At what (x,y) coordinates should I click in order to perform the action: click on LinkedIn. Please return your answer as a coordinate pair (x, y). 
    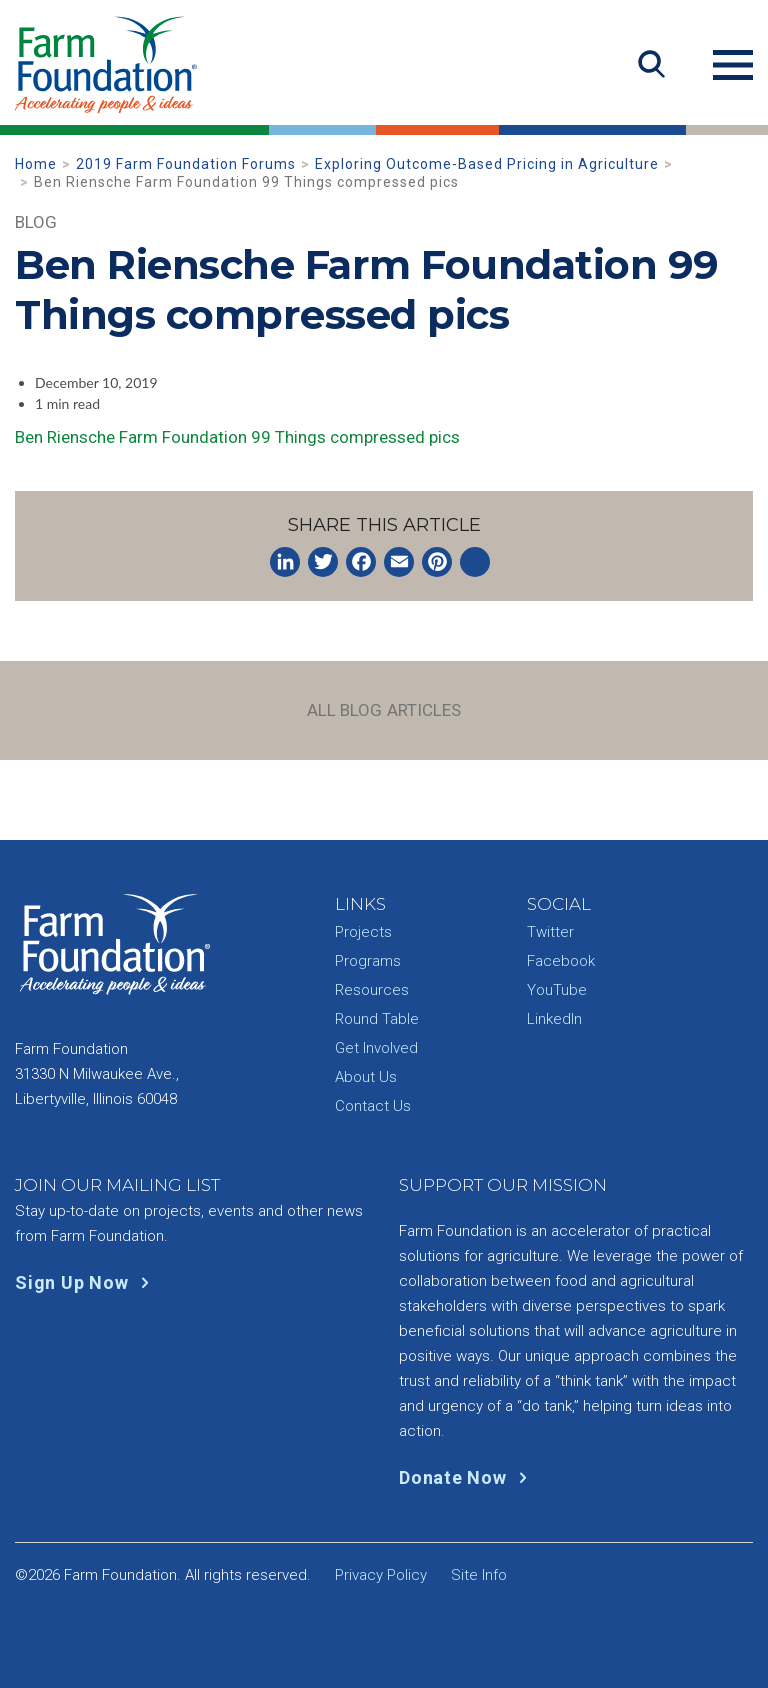
    Looking at the image, I should click on (554, 1019).